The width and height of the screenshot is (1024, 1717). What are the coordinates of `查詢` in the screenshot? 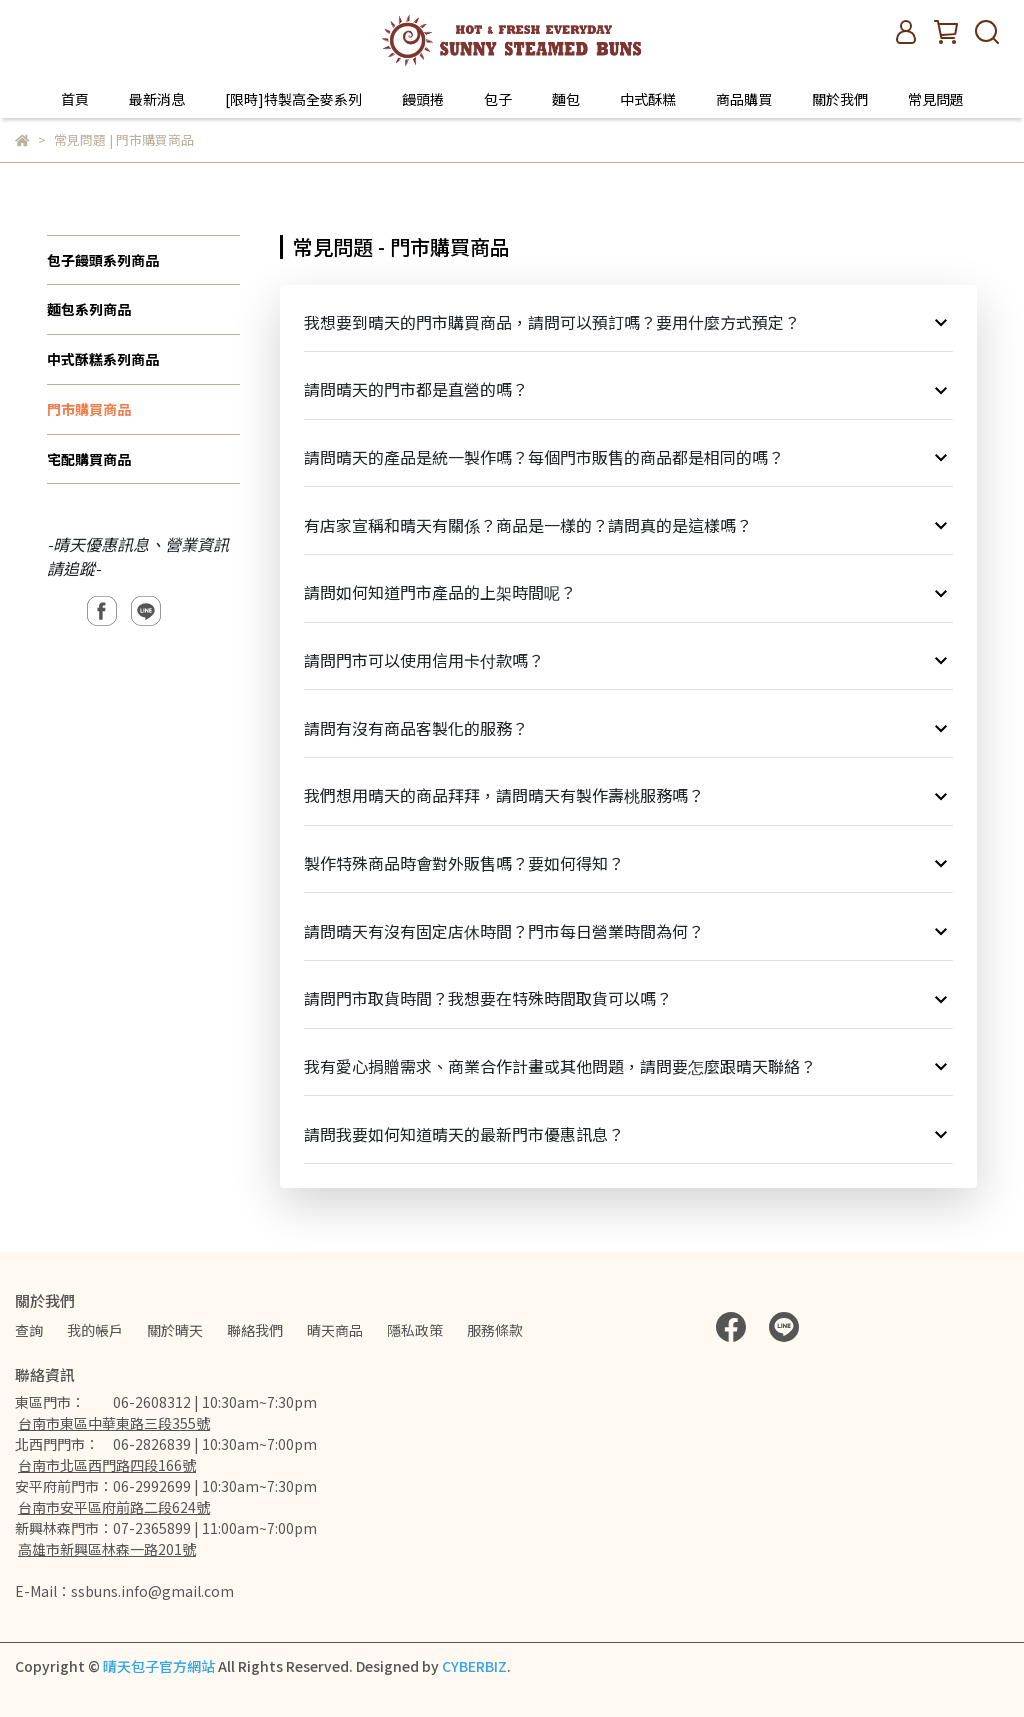 It's located at (29, 1330).